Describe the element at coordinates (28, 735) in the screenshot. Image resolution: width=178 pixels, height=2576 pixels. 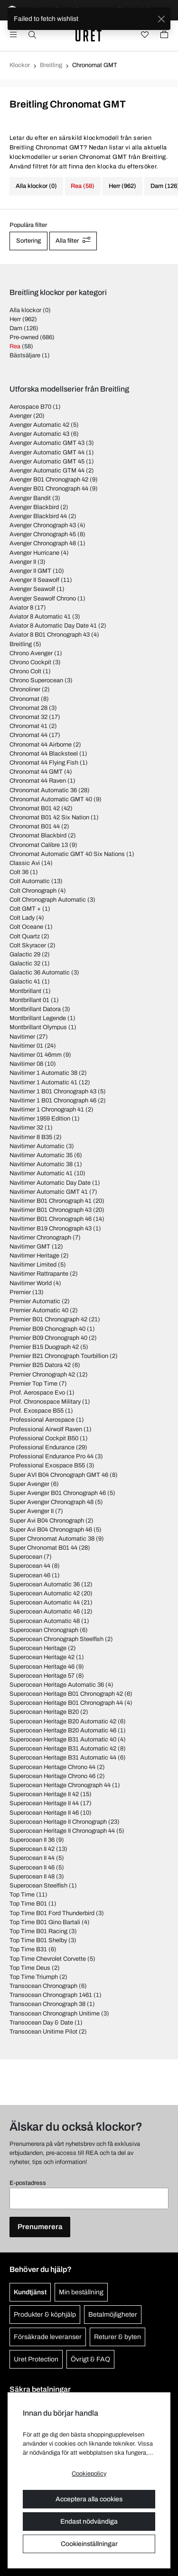
I see `Chronomat 44` at that location.